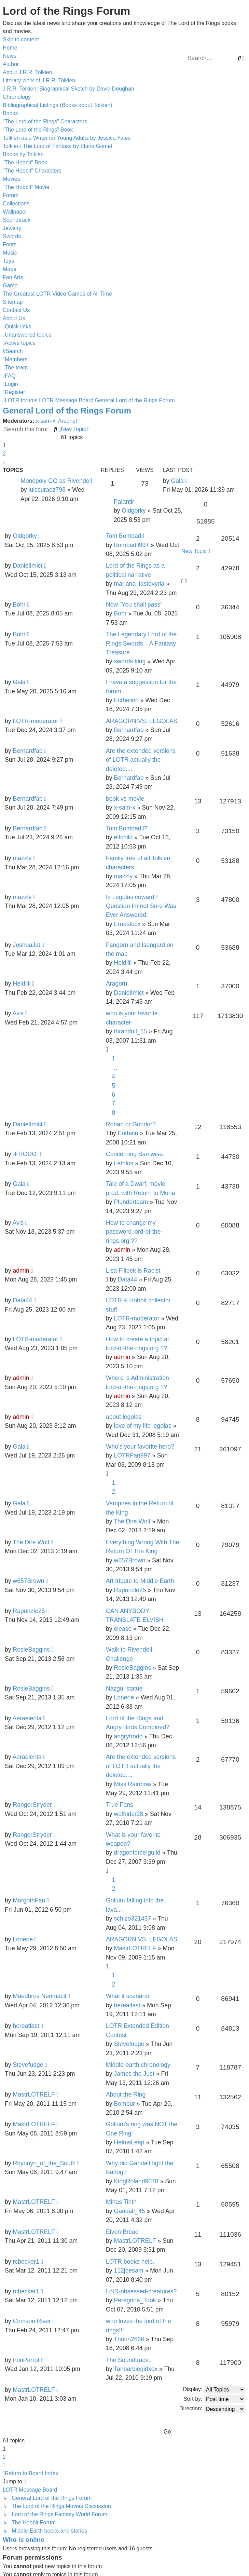 The height and width of the screenshot is (2576, 249). What do you see at coordinates (138, 2064) in the screenshot?
I see `Middle-earth chronology` at bounding box center [138, 2064].